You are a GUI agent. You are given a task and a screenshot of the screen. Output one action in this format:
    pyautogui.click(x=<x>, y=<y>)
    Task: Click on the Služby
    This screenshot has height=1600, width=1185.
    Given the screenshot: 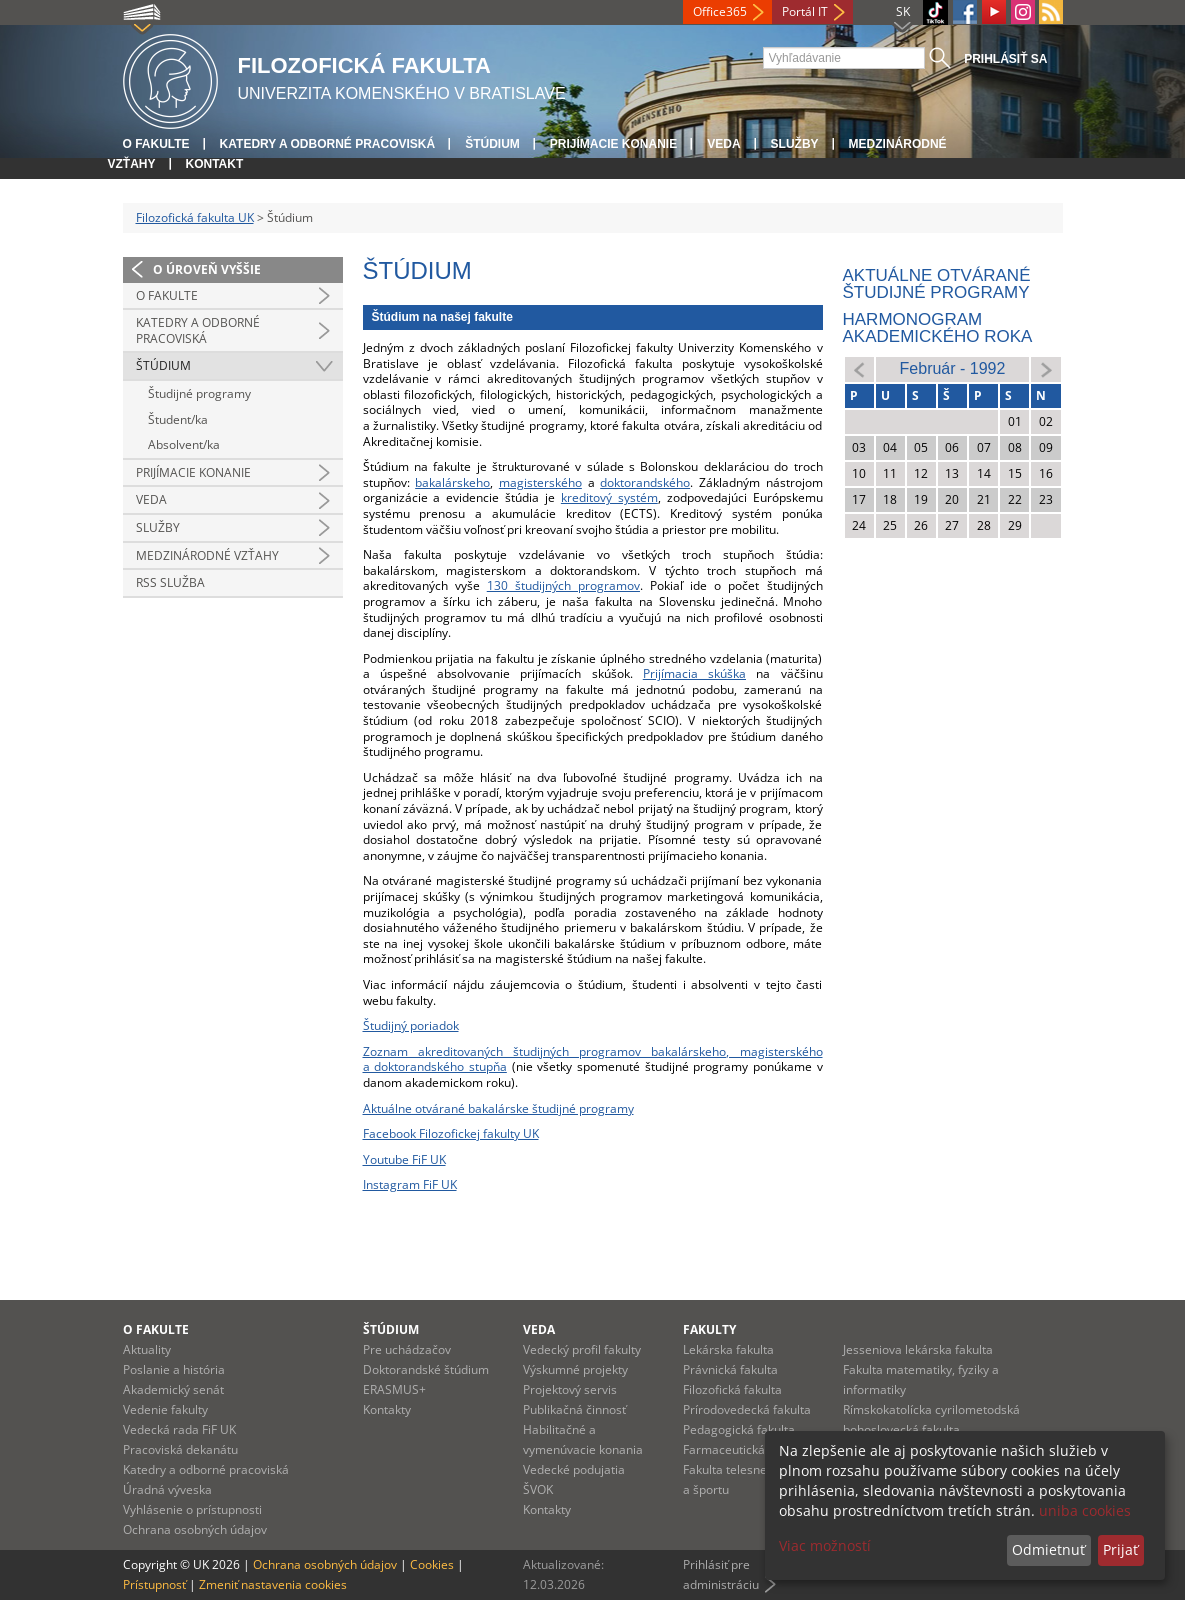 What is the action you would take?
    pyautogui.click(x=795, y=144)
    